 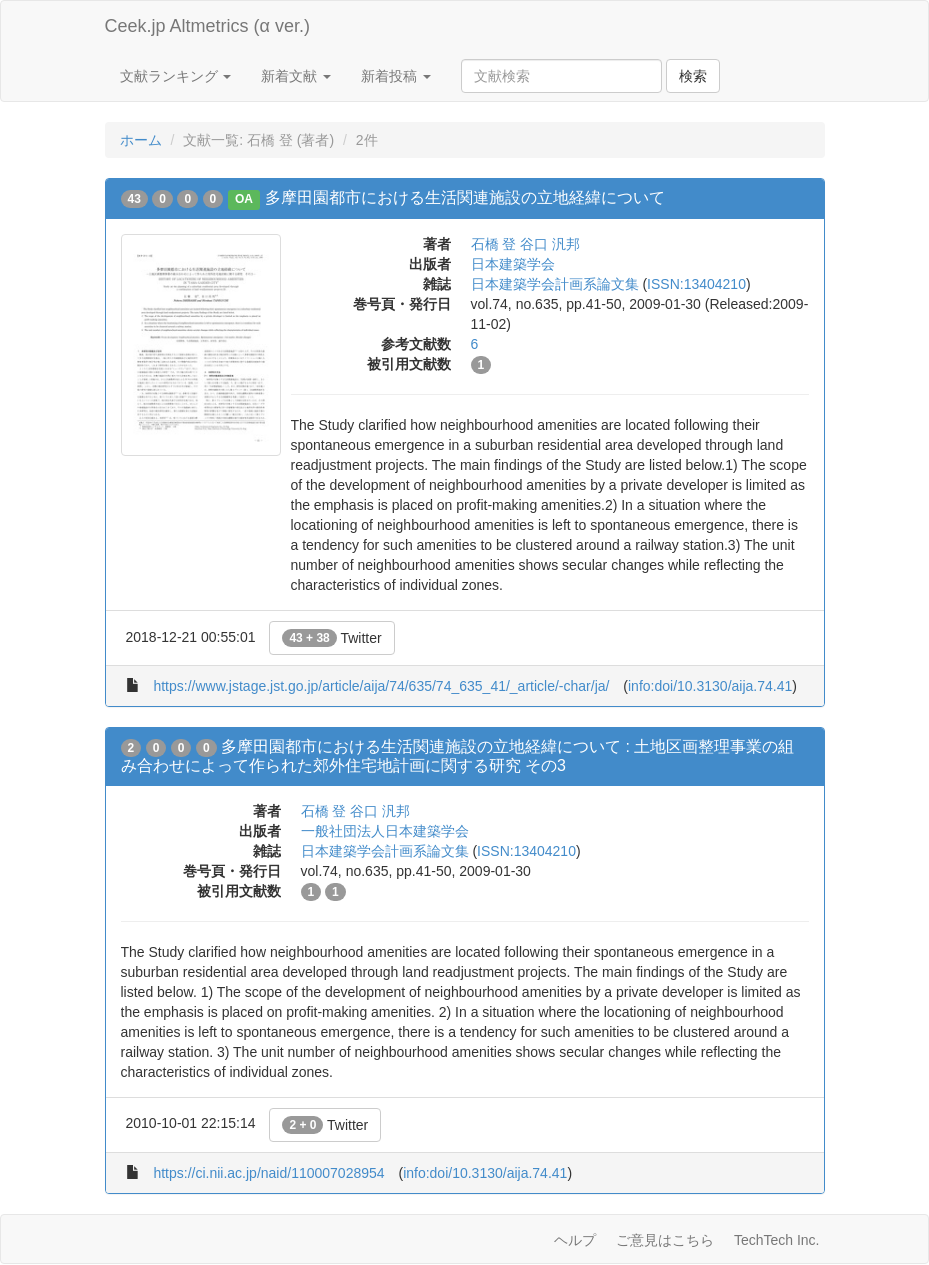 What do you see at coordinates (385, 831) in the screenshot?
I see `一般社団法人日本建築学会` at bounding box center [385, 831].